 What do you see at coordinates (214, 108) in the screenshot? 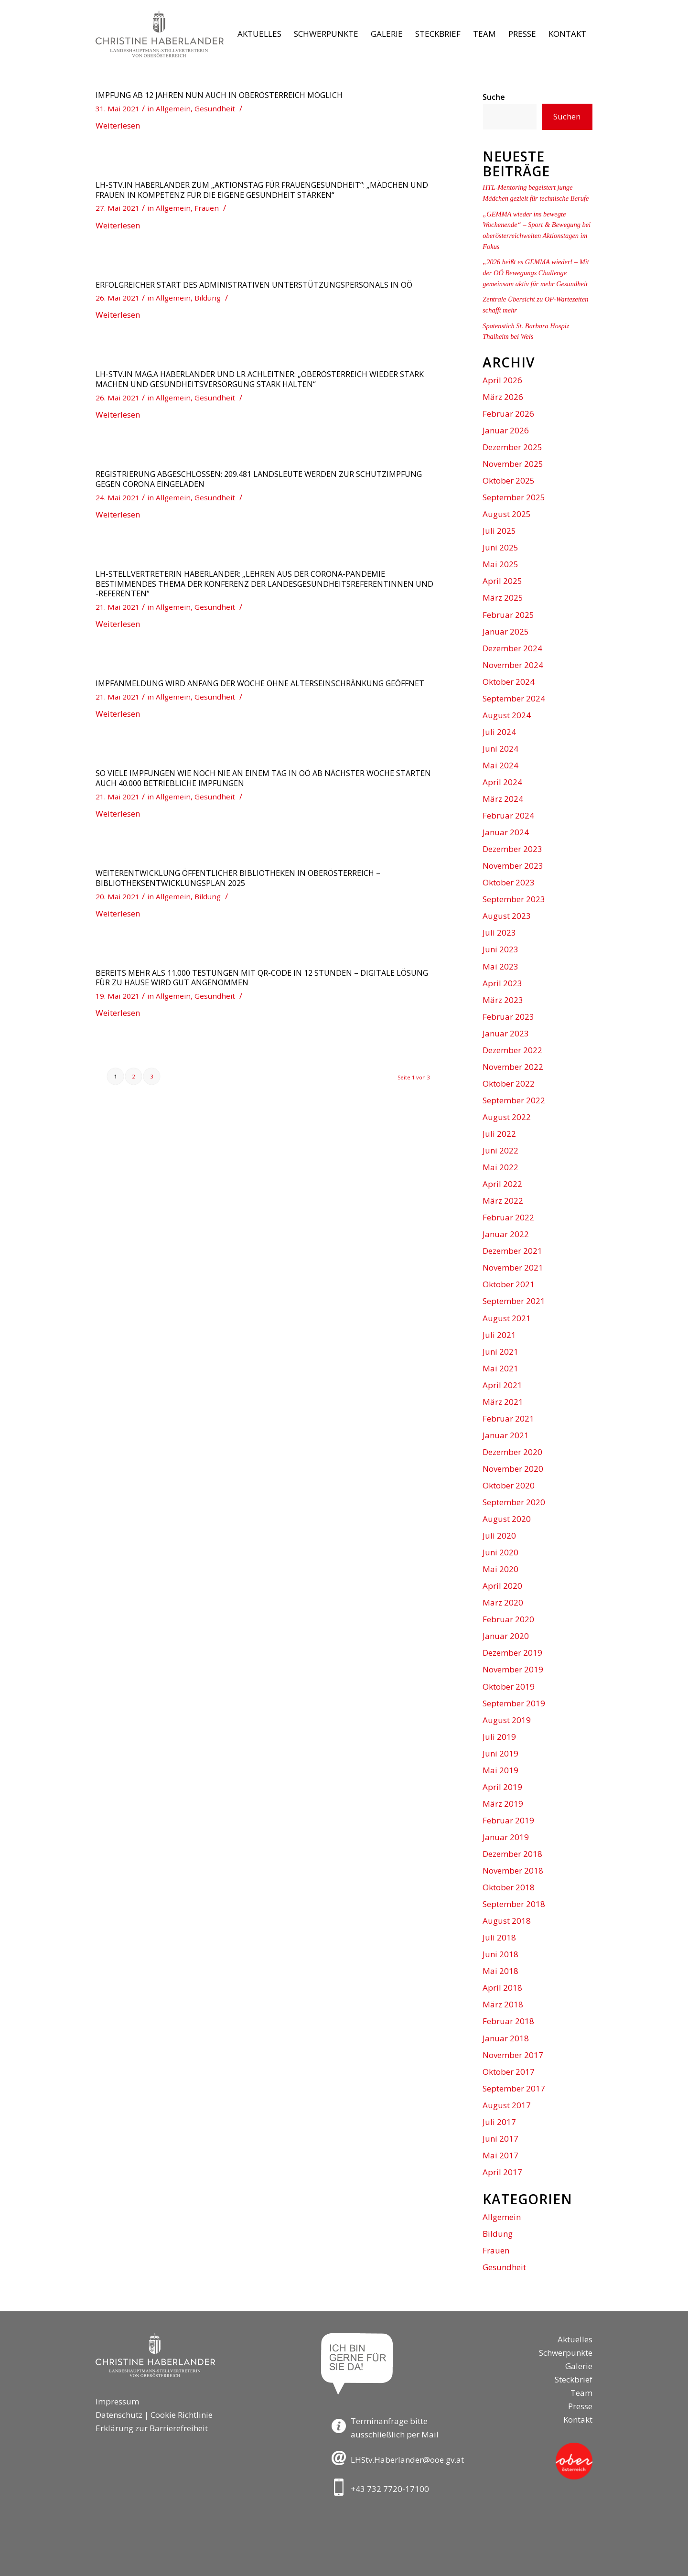
I see `Gesundheit` at bounding box center [214, 108].